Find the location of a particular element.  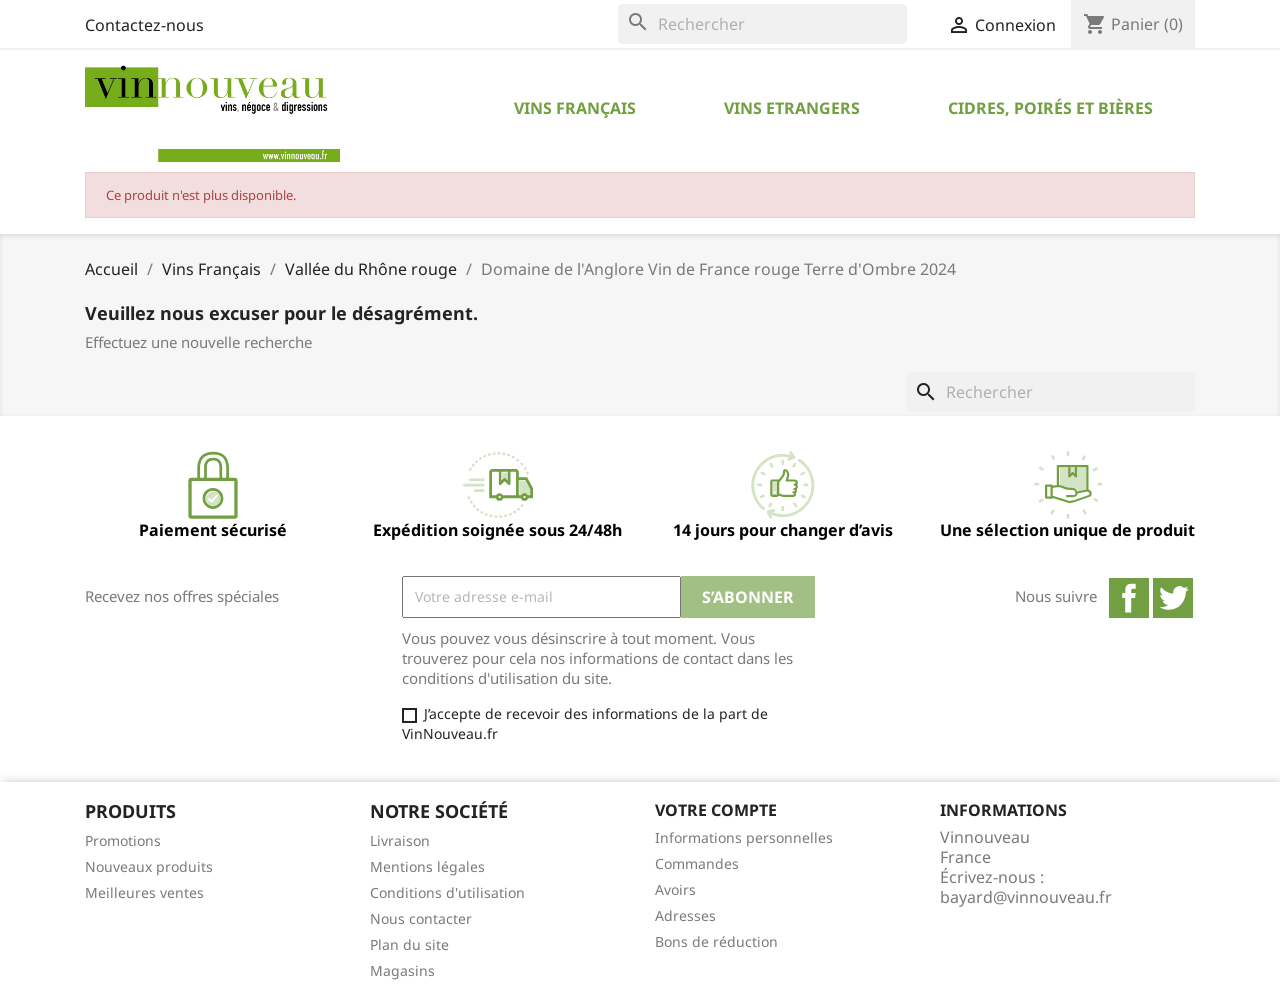

Plan du site is located at coordinates (409, 944).